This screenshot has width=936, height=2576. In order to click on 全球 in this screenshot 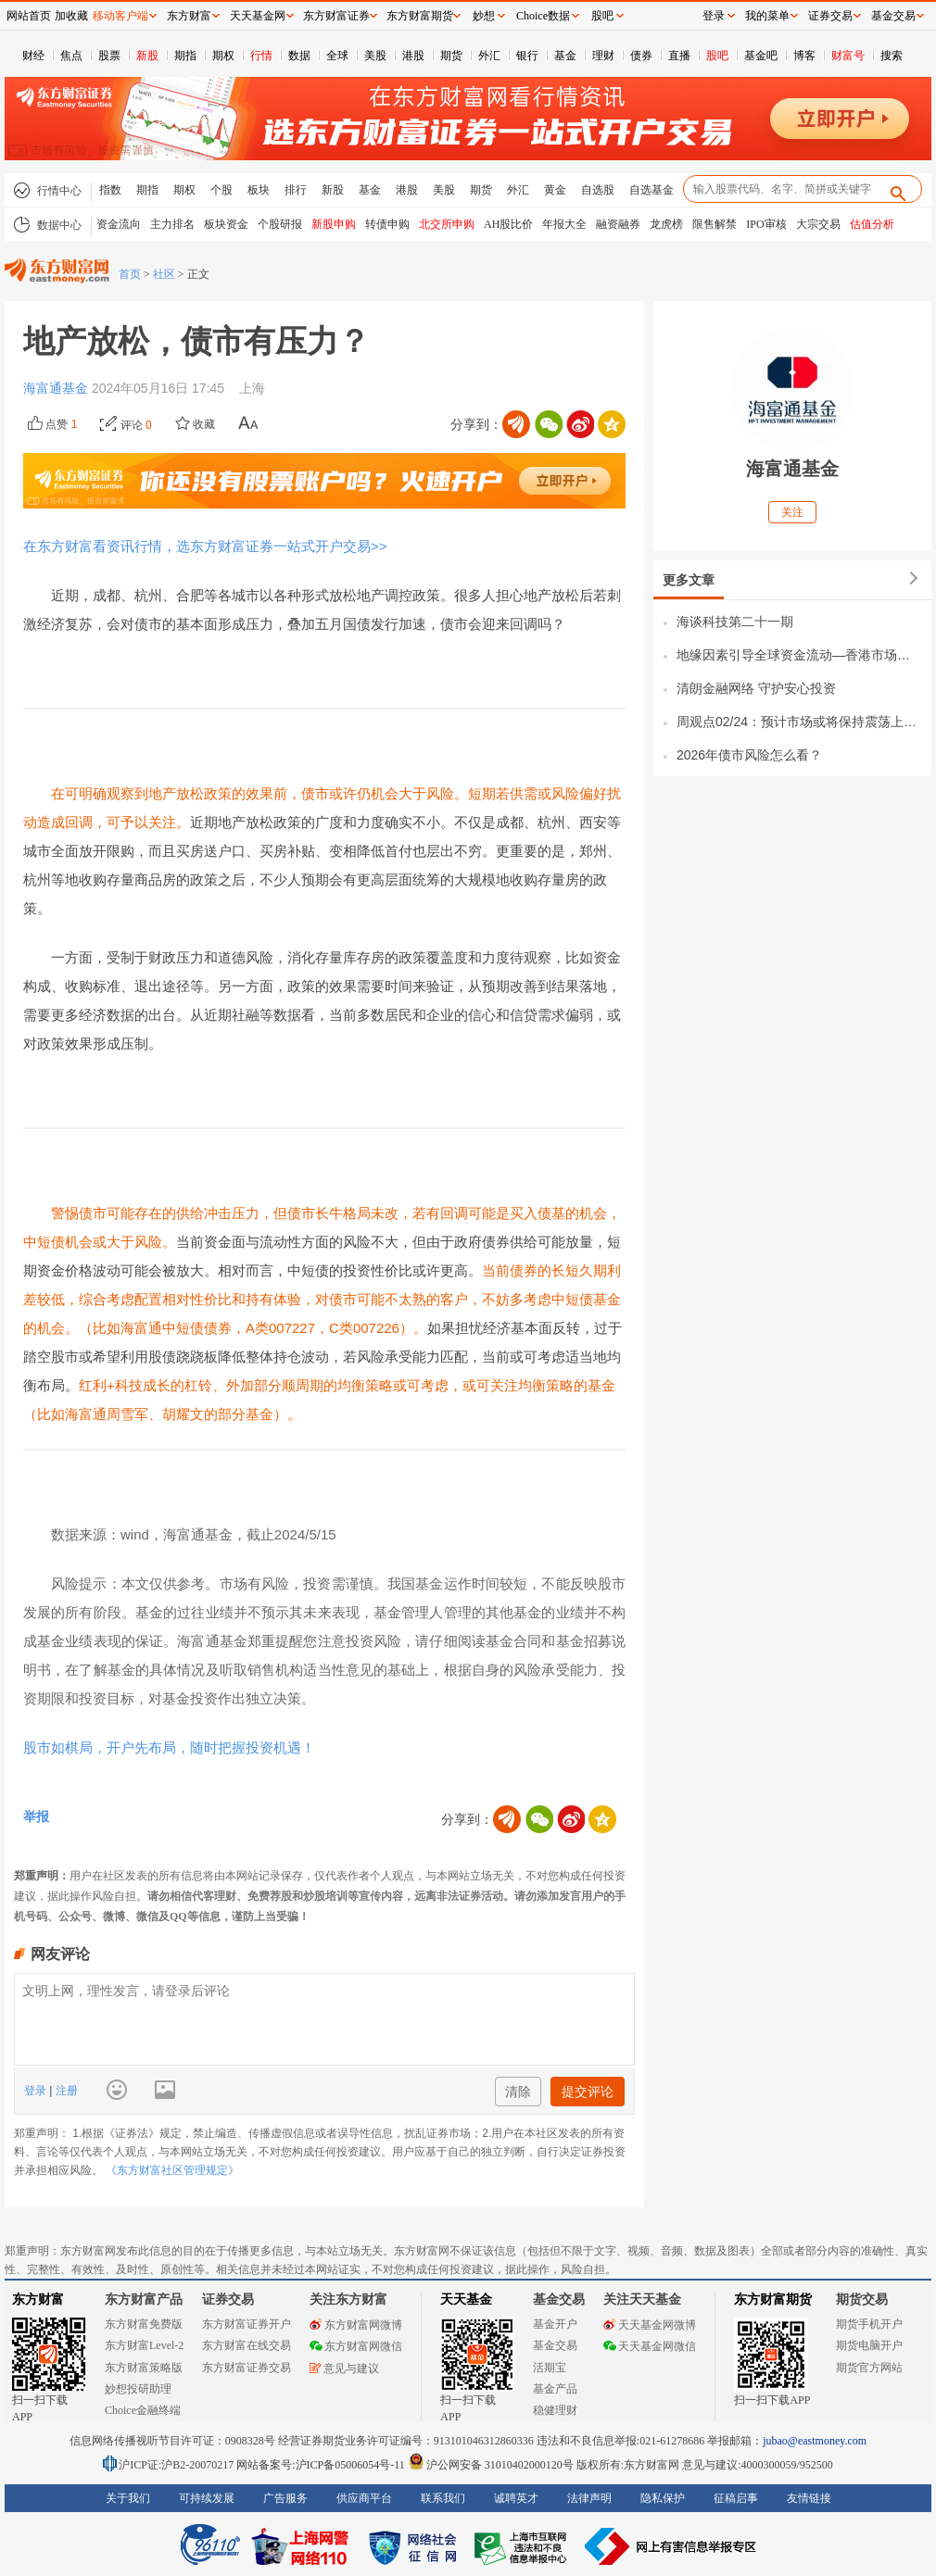, I will do `click(337, 55)`.